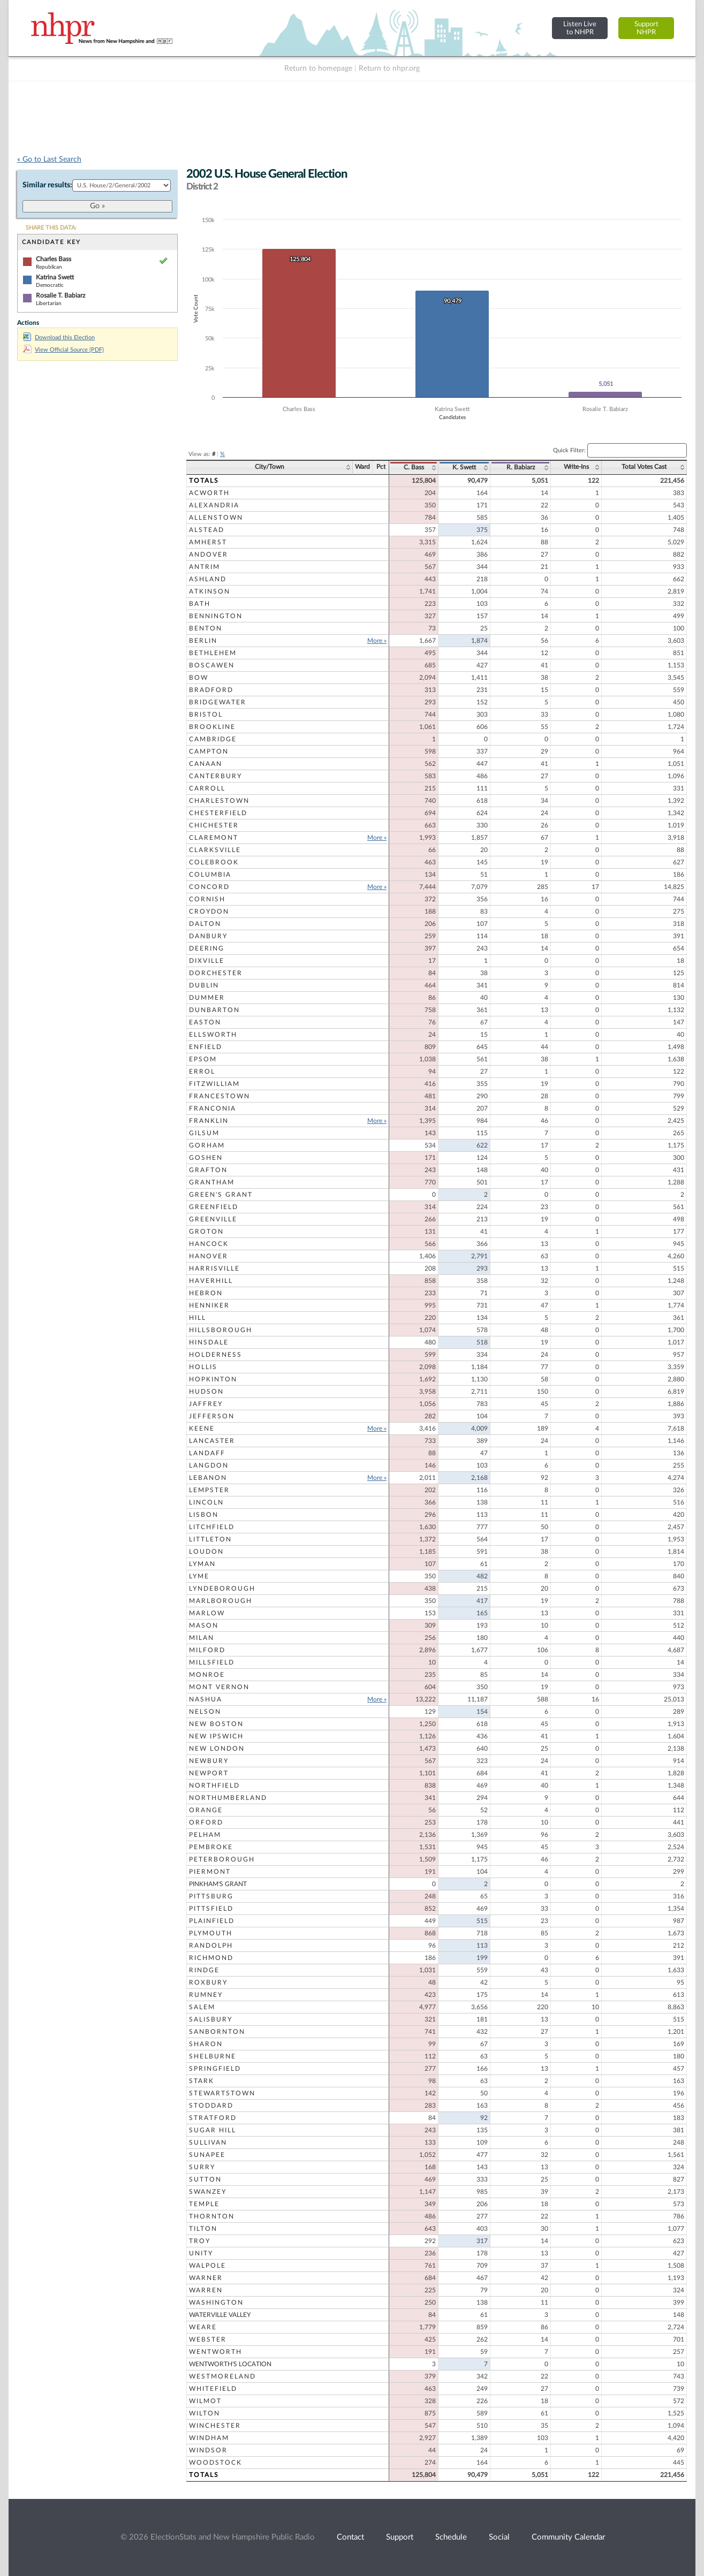 This screenshot has height=2576, width=704. Describe the element at coordinates (206, 1502) in the screenshot. I see `Lincoln` at that location.